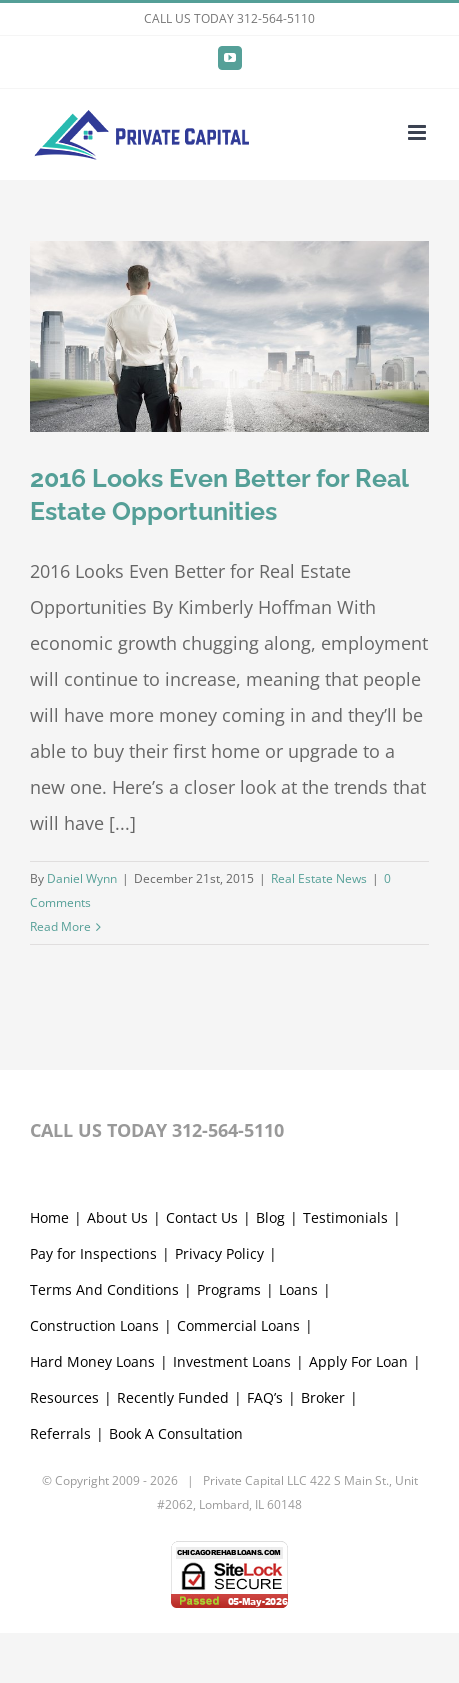  I want to click on Hard Money Loans, so click(92, 1361).